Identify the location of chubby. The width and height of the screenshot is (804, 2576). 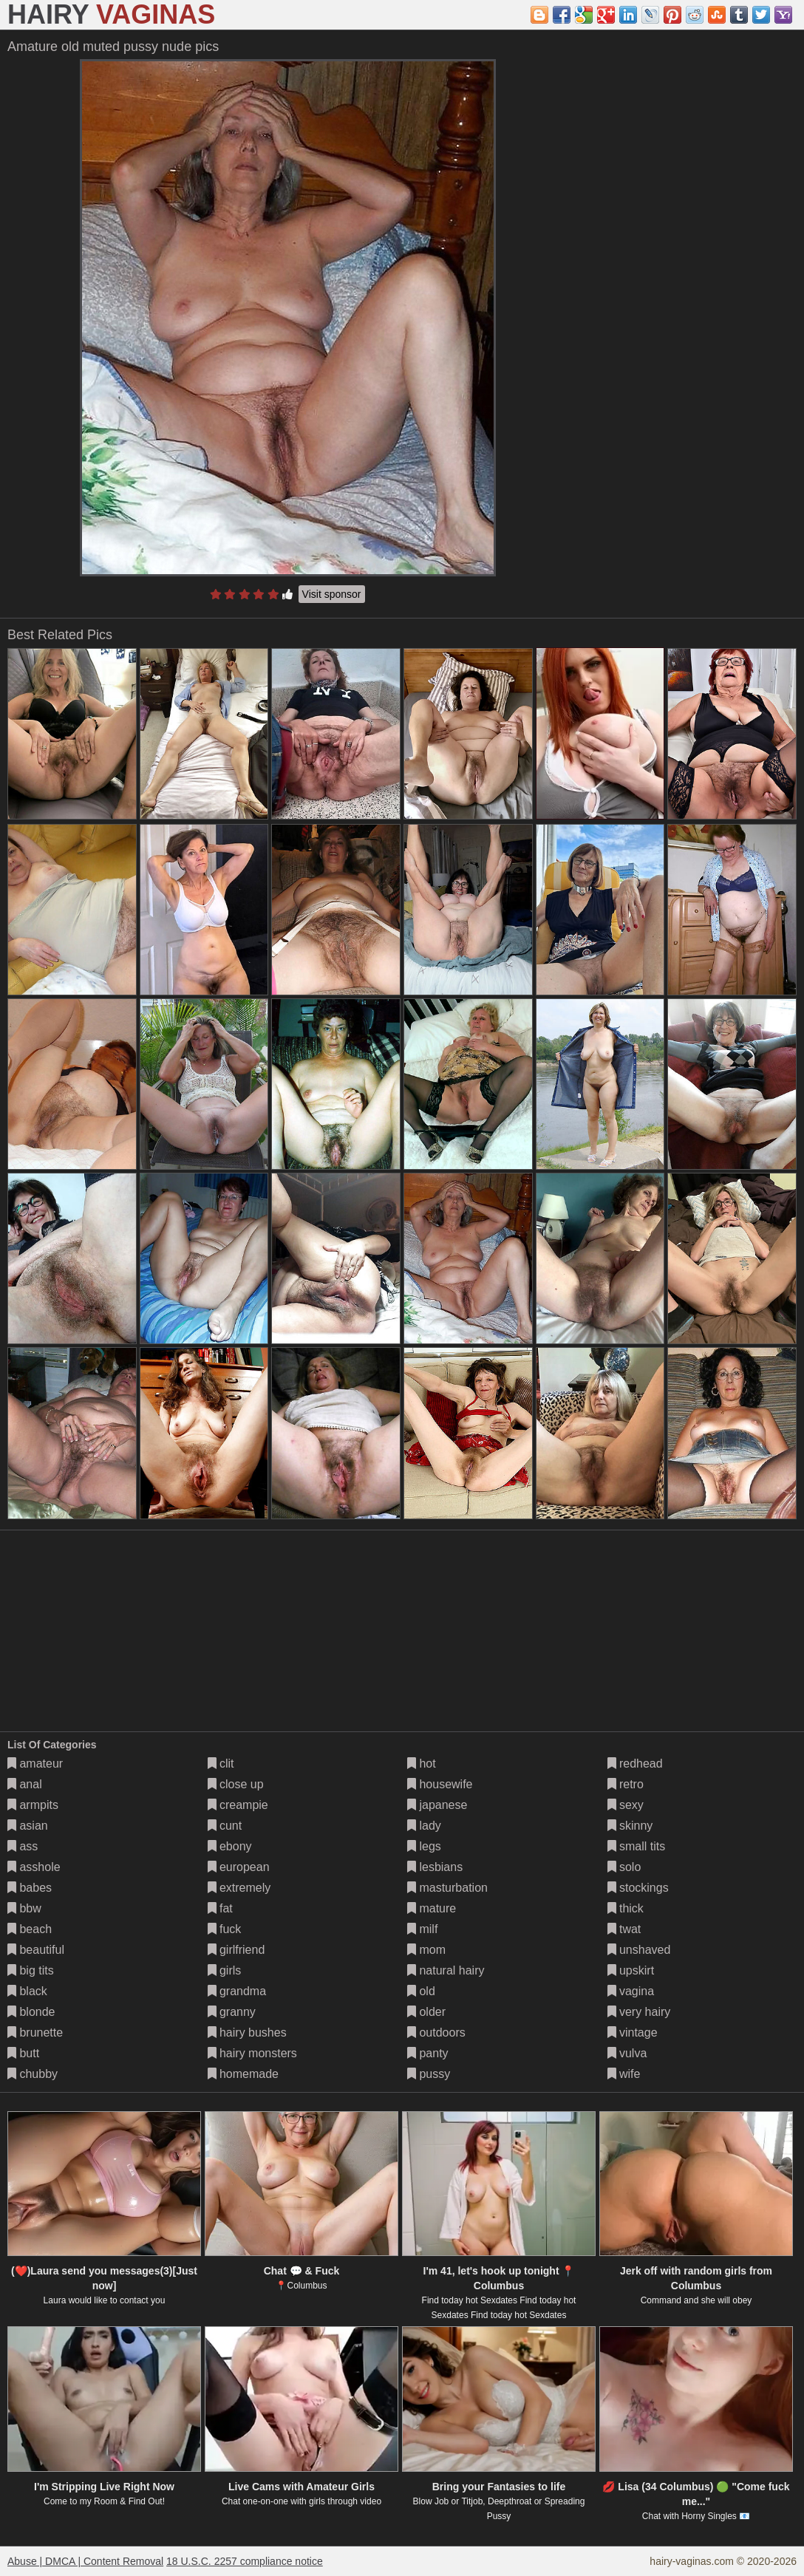
(32, 2074).